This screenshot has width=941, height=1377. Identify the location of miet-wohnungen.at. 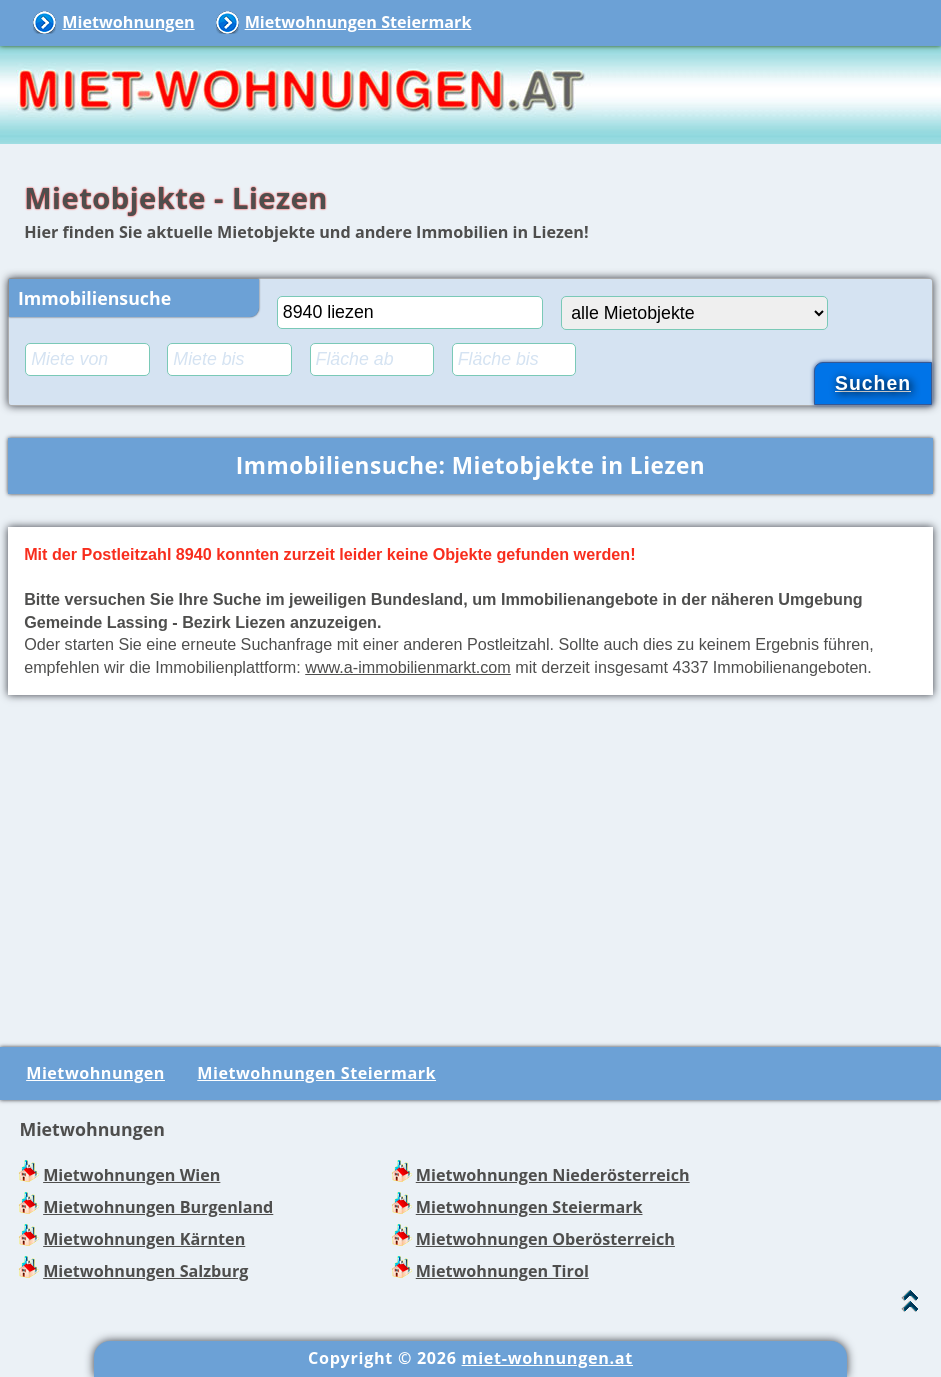
(547, 1358).